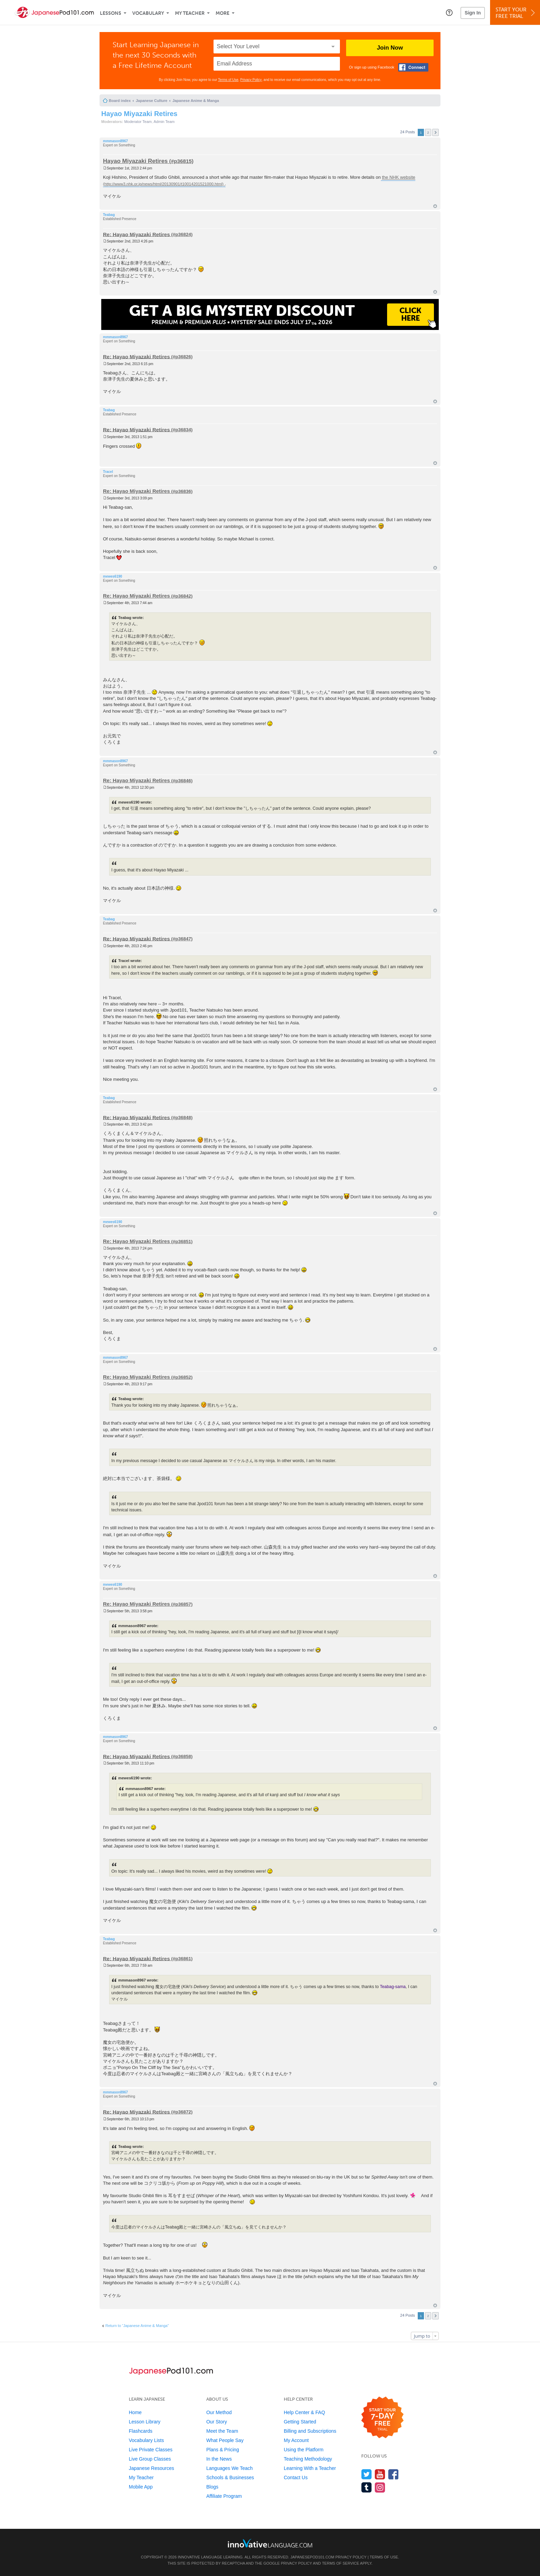  I want to click on Vocabulary Lists, so click(146, 2440).